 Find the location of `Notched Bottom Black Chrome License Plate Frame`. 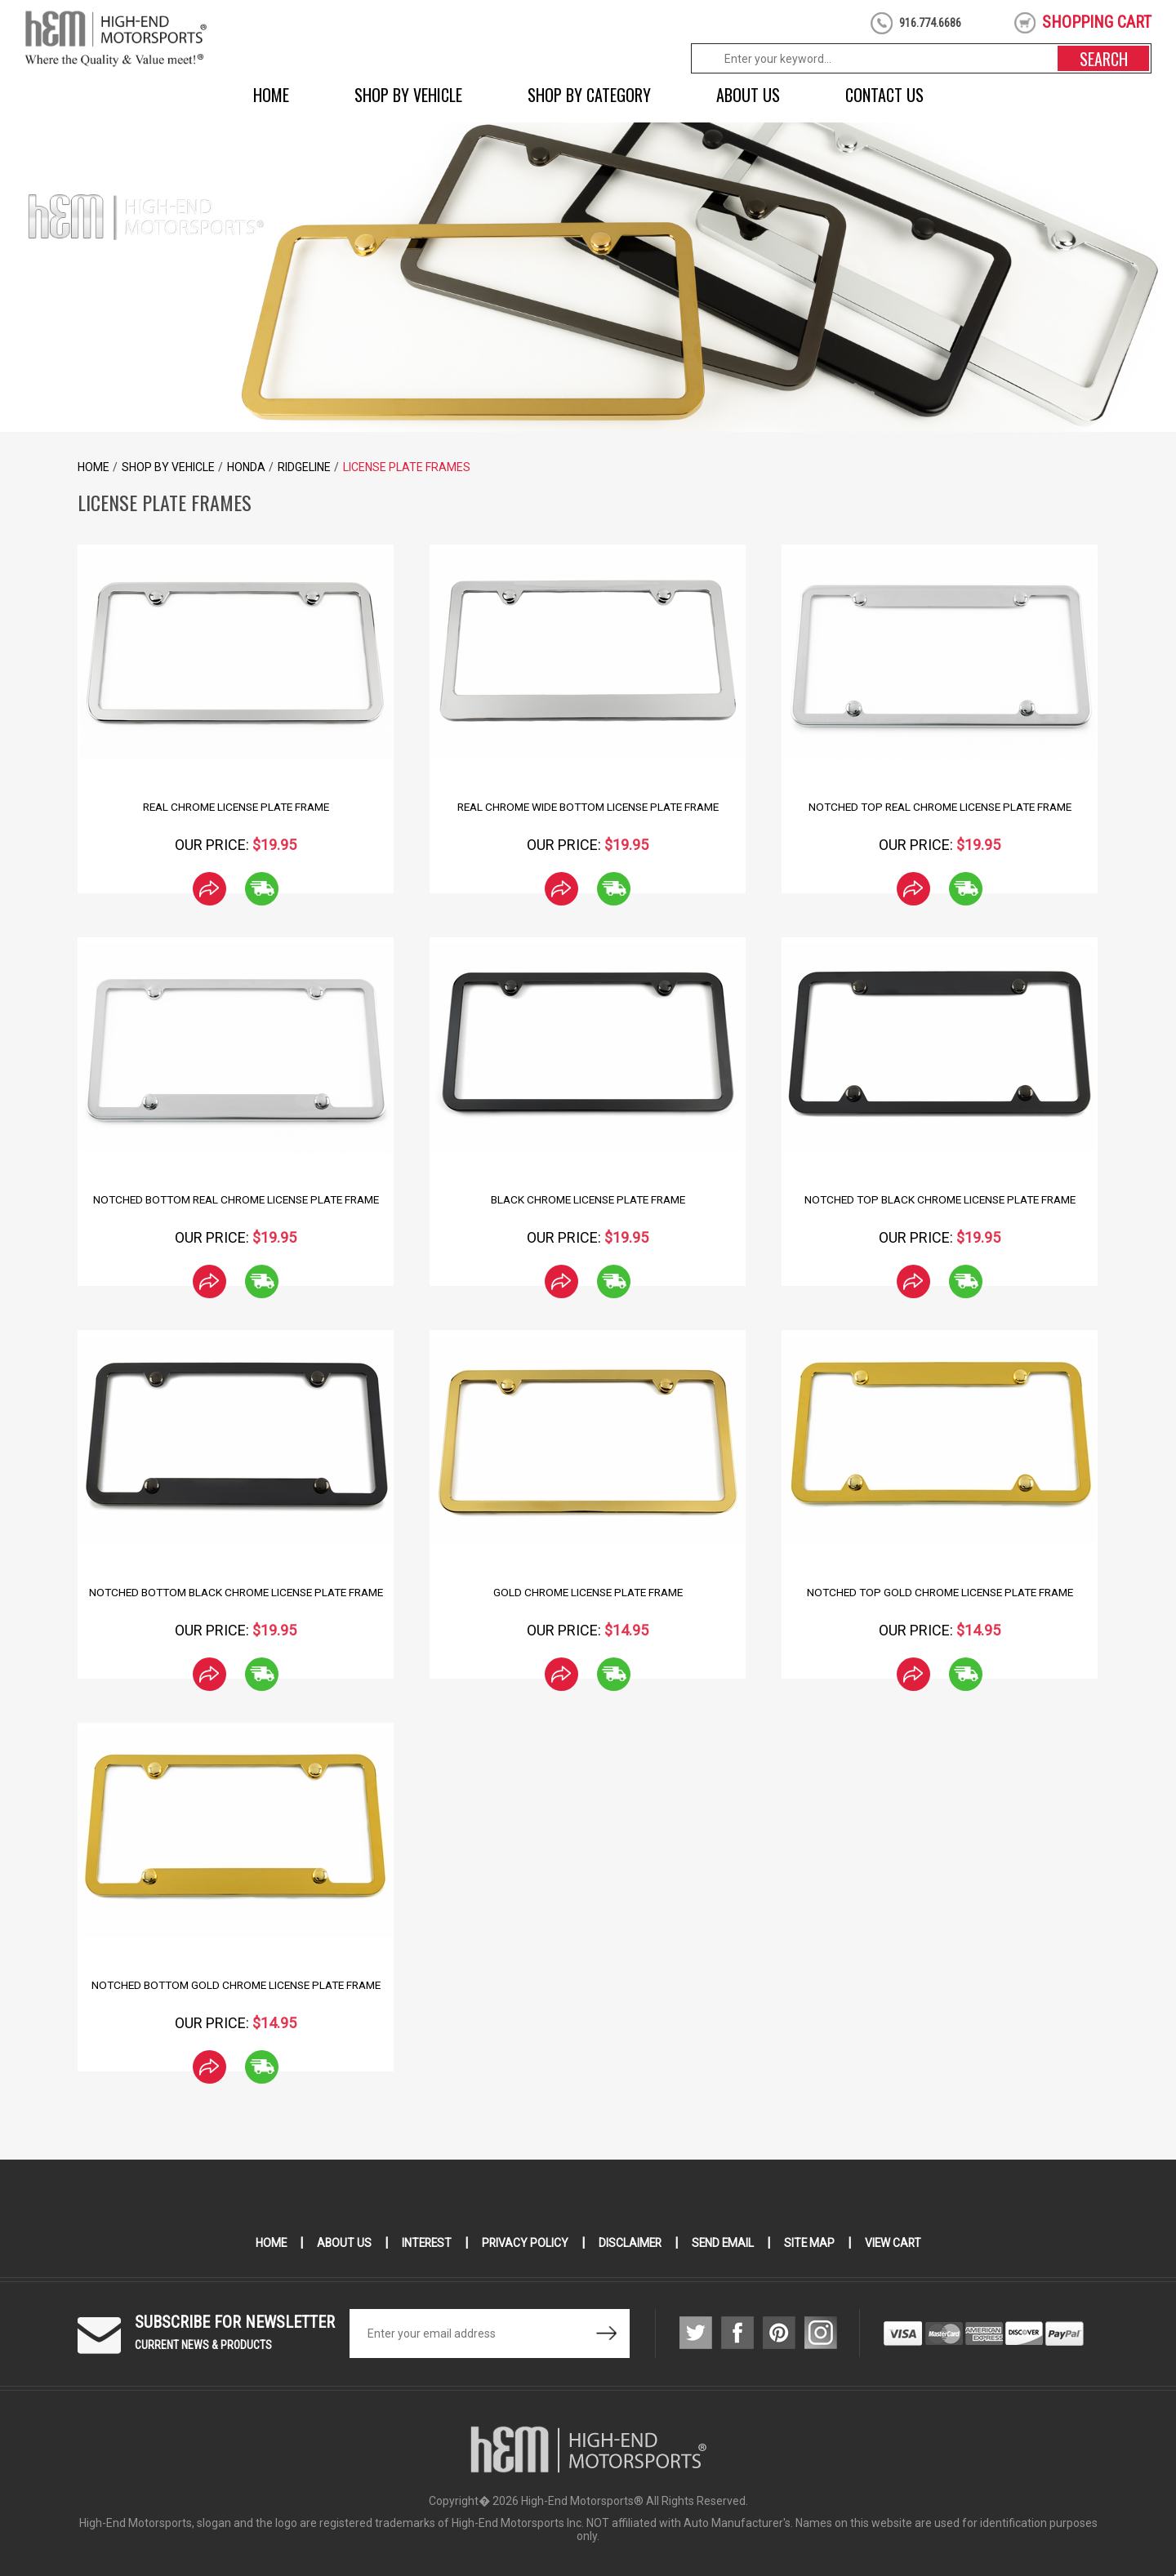

Notched Bottom Black Chrome License Plate Frame is located at coordinates (235, 1592).